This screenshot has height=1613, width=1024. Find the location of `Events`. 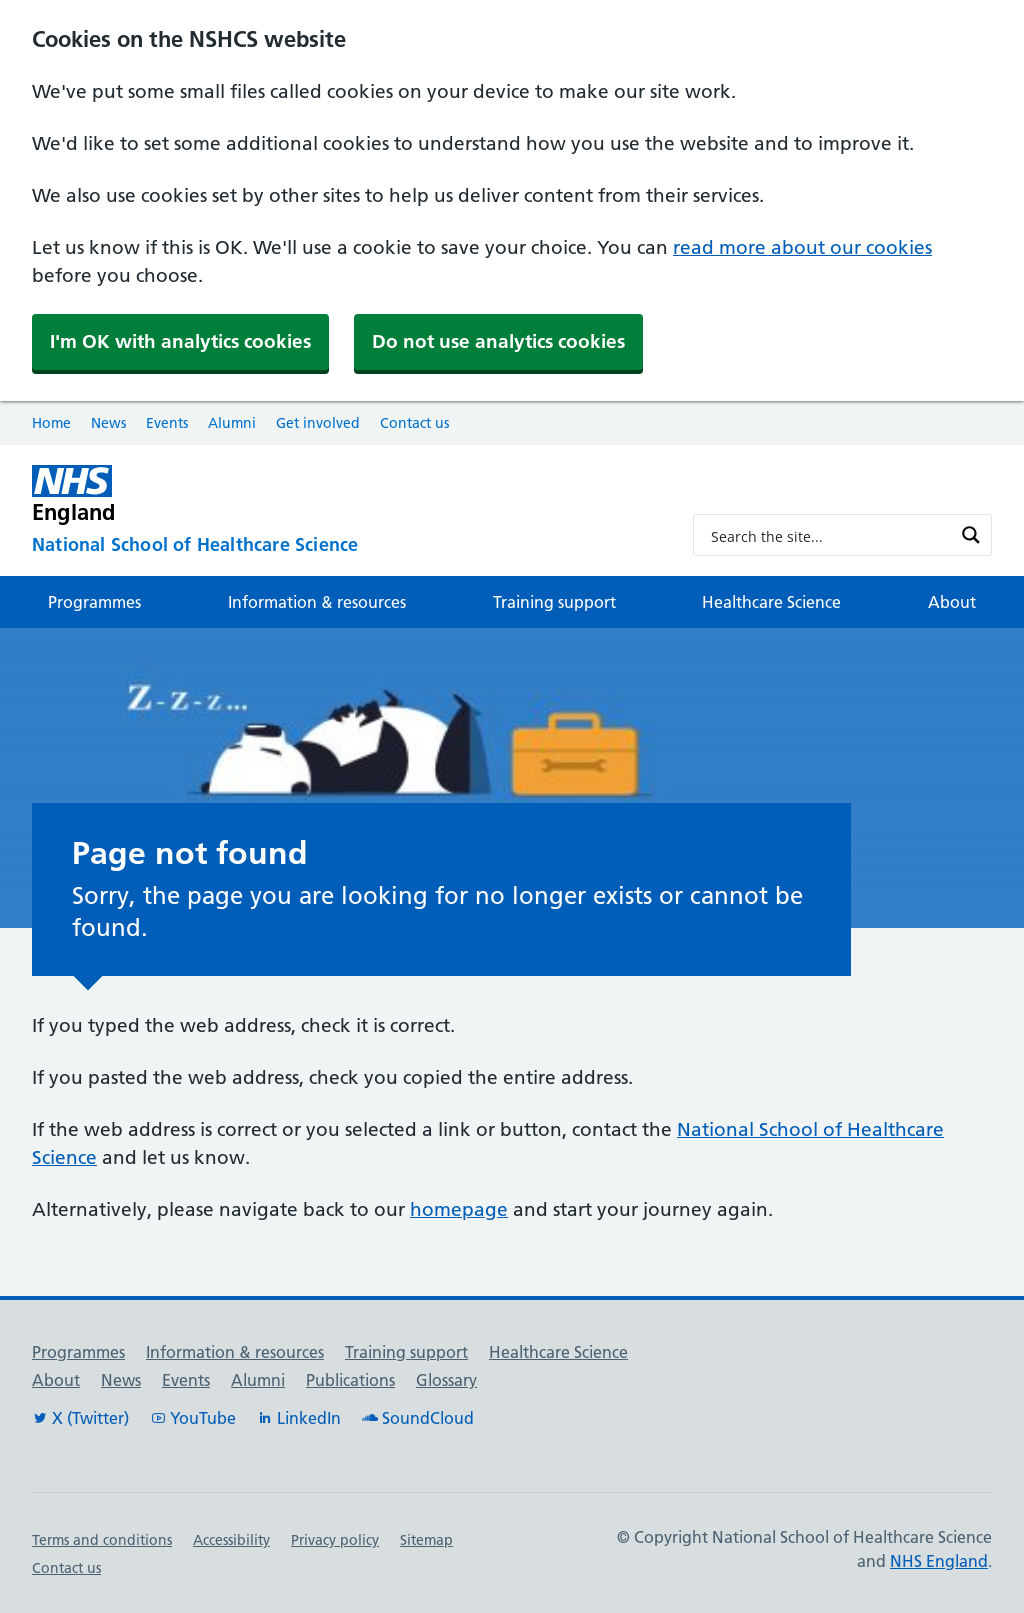

Events is located at coordinates (167, 423).